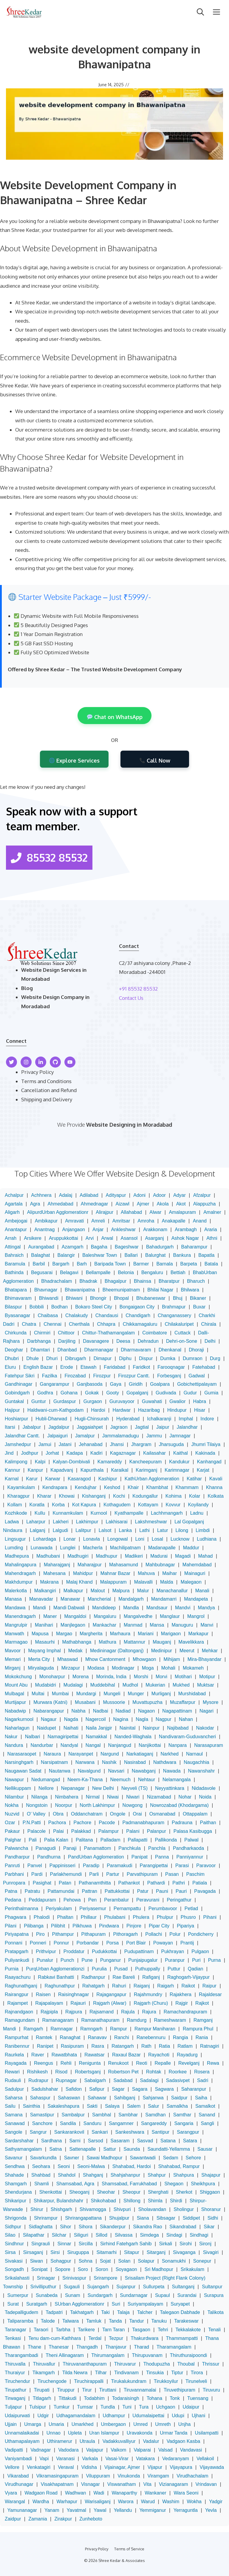  I want to click on Ramdurg, so click(137, 2020).